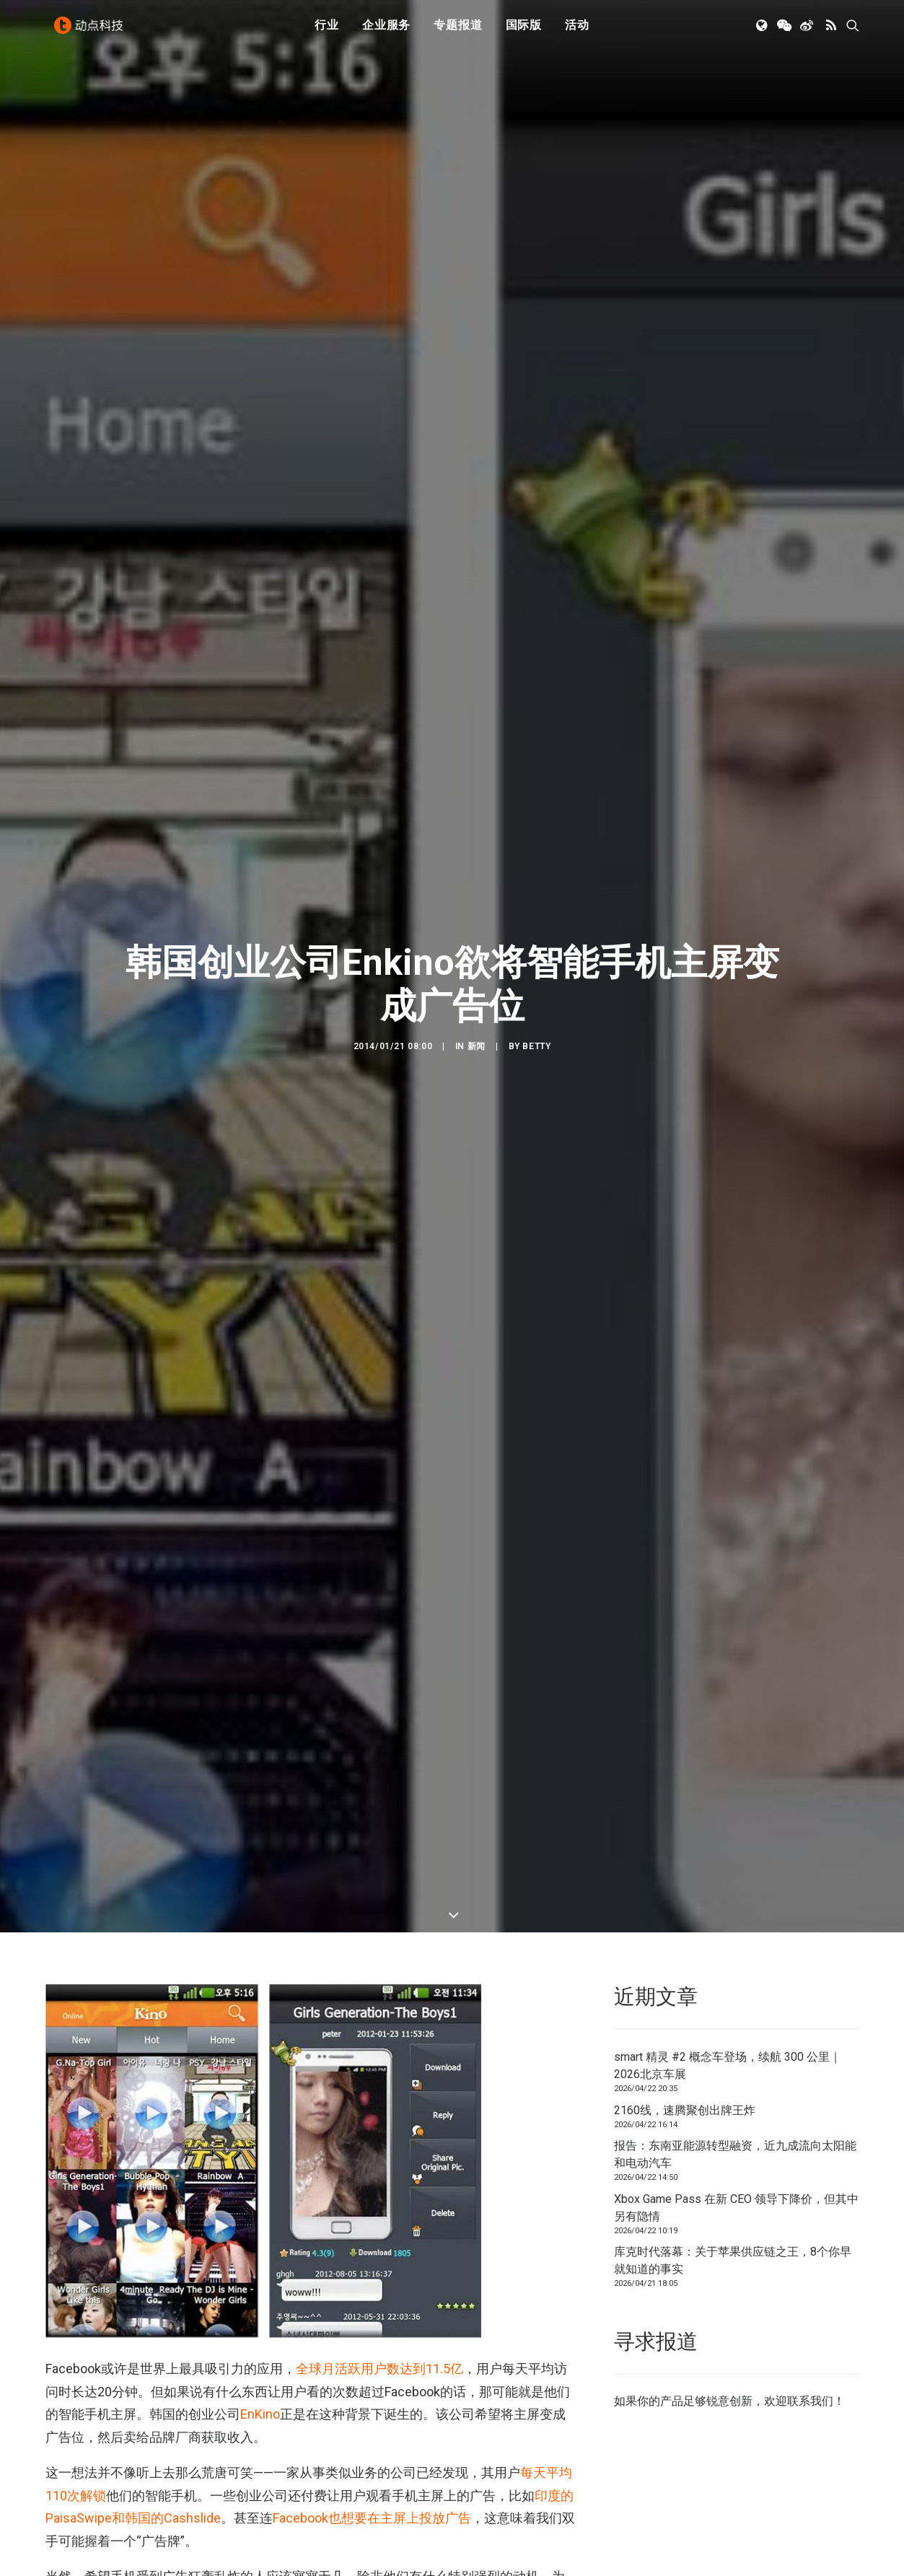 The width and height of the screenshot is (904, 2576). Describe the element at coordinates (763, 31) in the screenshot. I see `[button]` at that location.